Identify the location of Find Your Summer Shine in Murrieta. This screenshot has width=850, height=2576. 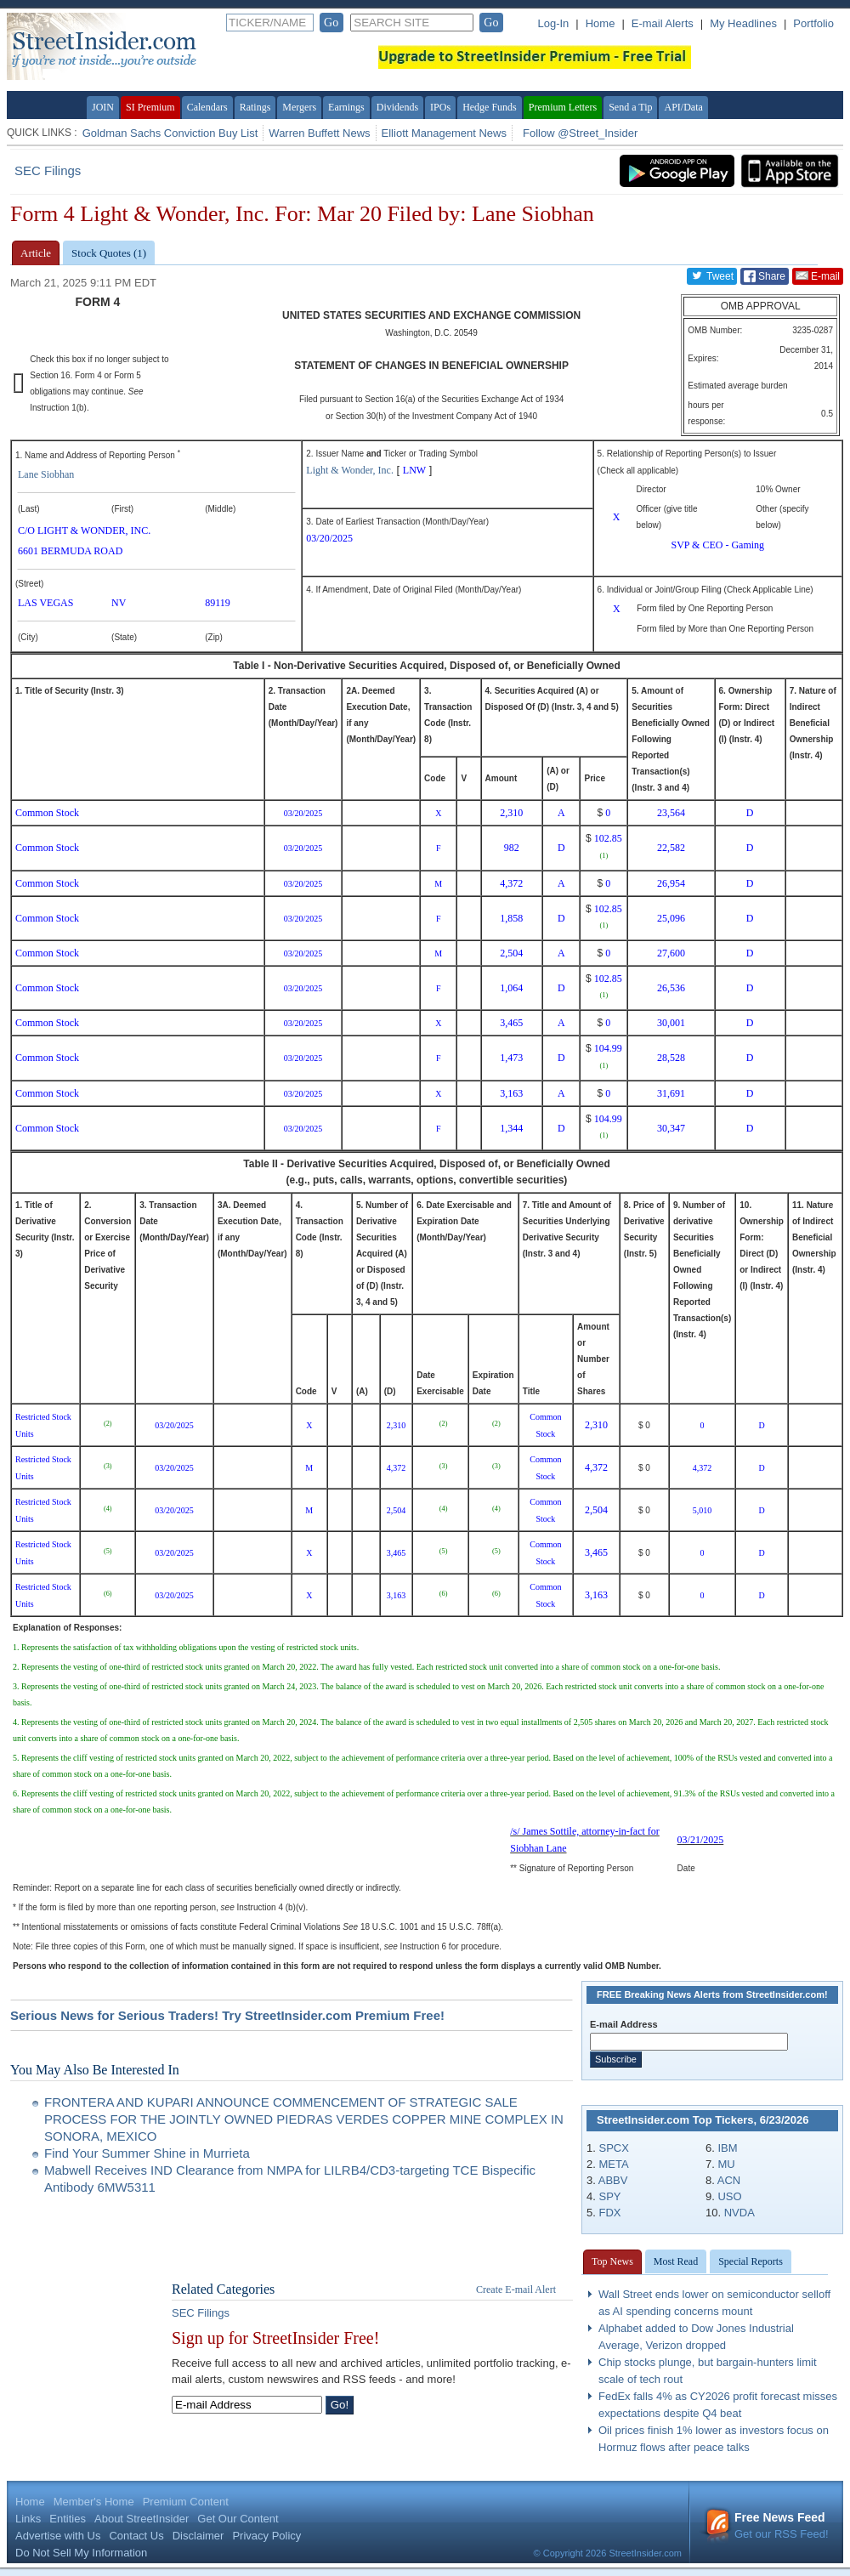
(147, 2153).